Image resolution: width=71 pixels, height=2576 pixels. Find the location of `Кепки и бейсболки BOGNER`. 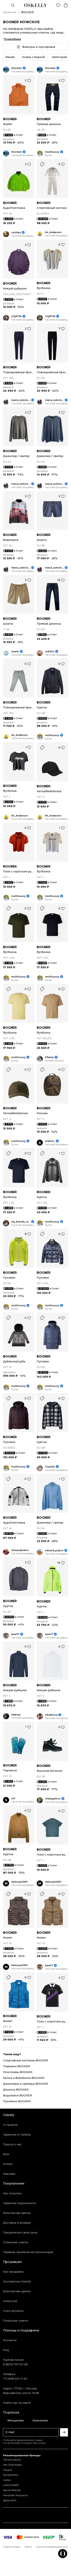

Кепки и бейсболки BOGNER is located at coordinates (23, 2078).